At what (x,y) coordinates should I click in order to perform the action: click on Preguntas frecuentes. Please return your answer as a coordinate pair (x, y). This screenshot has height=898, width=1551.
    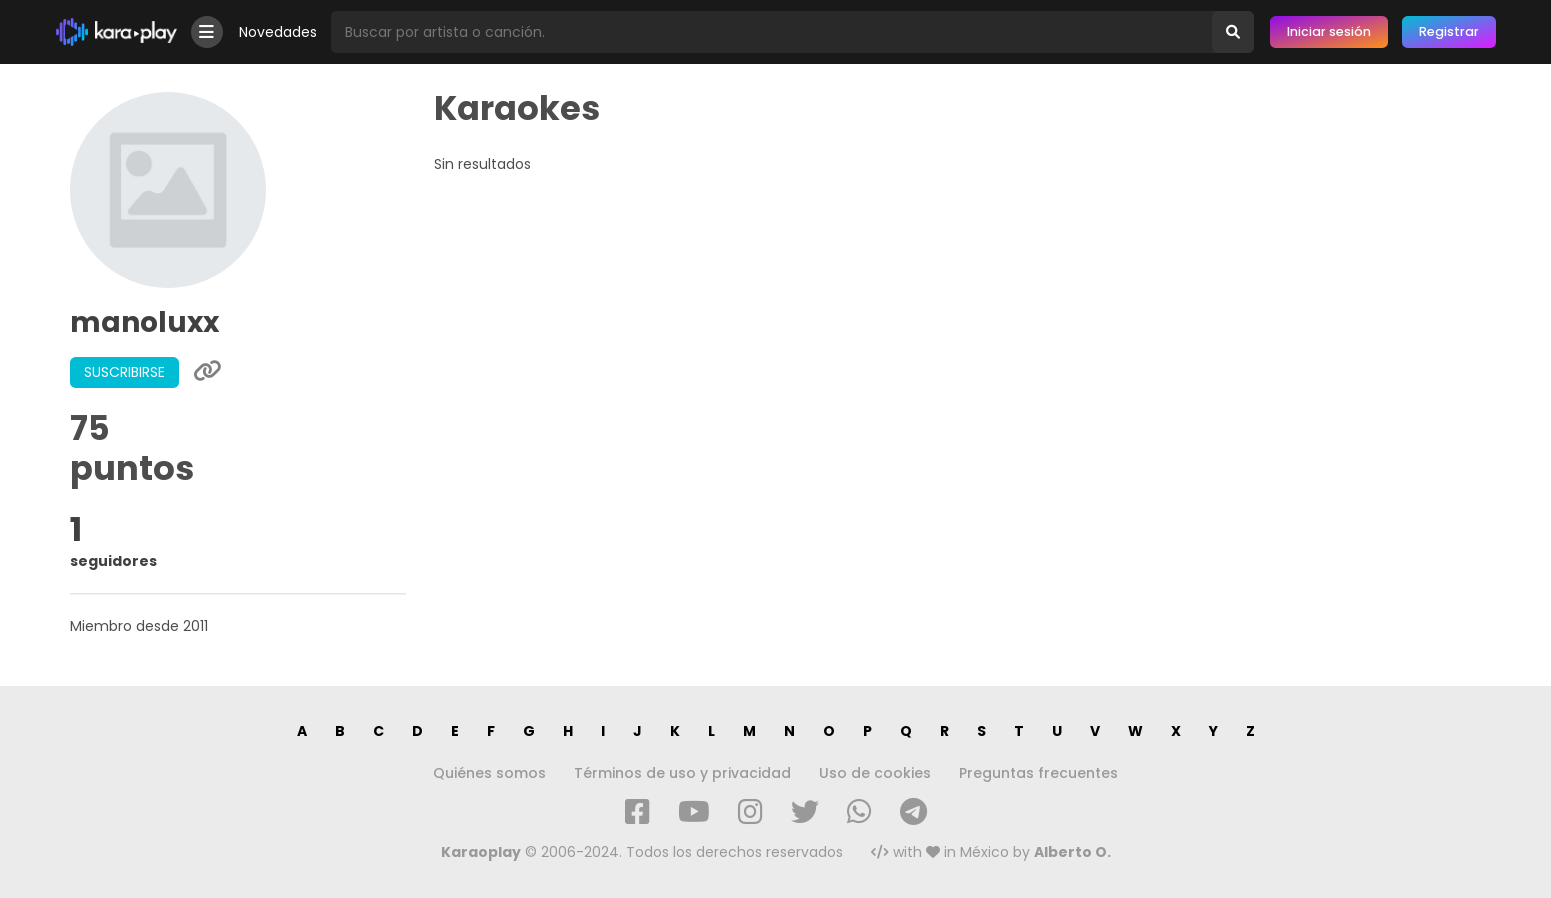
    Looking at the image, I should click on (1038, 773).